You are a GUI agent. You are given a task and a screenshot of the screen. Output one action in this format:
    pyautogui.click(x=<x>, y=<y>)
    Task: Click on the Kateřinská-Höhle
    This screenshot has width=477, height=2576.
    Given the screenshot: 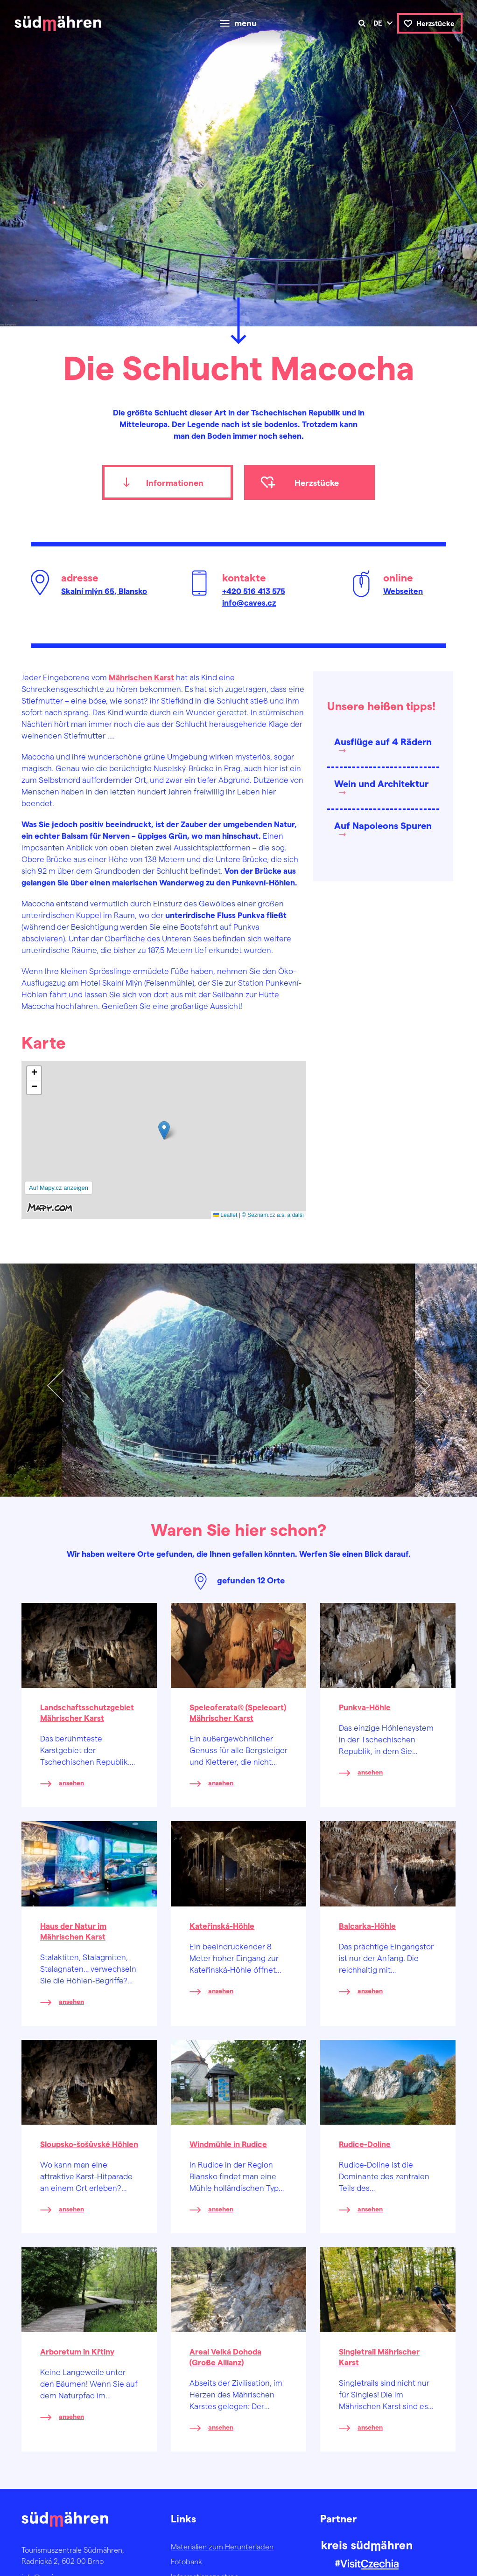 What is the action you would take?
    pyautogui.click(x=221, y=1925)
    